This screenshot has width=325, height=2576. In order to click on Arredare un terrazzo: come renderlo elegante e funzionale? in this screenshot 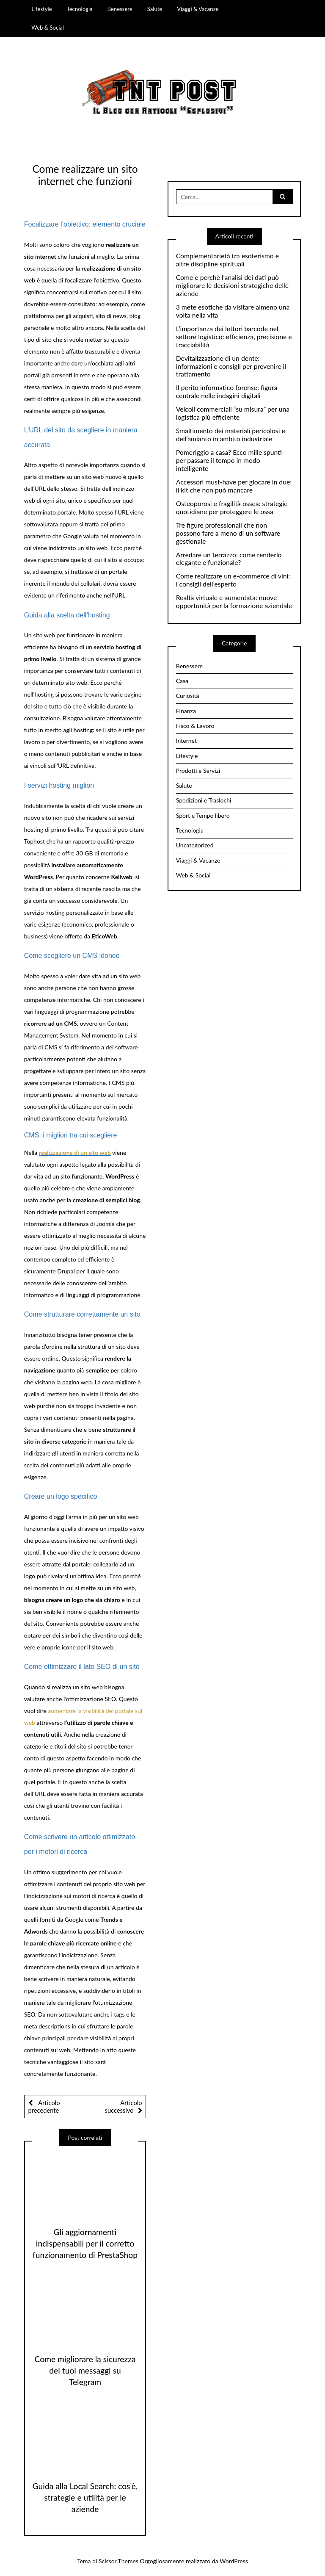, I will do `click(229, 559)`.